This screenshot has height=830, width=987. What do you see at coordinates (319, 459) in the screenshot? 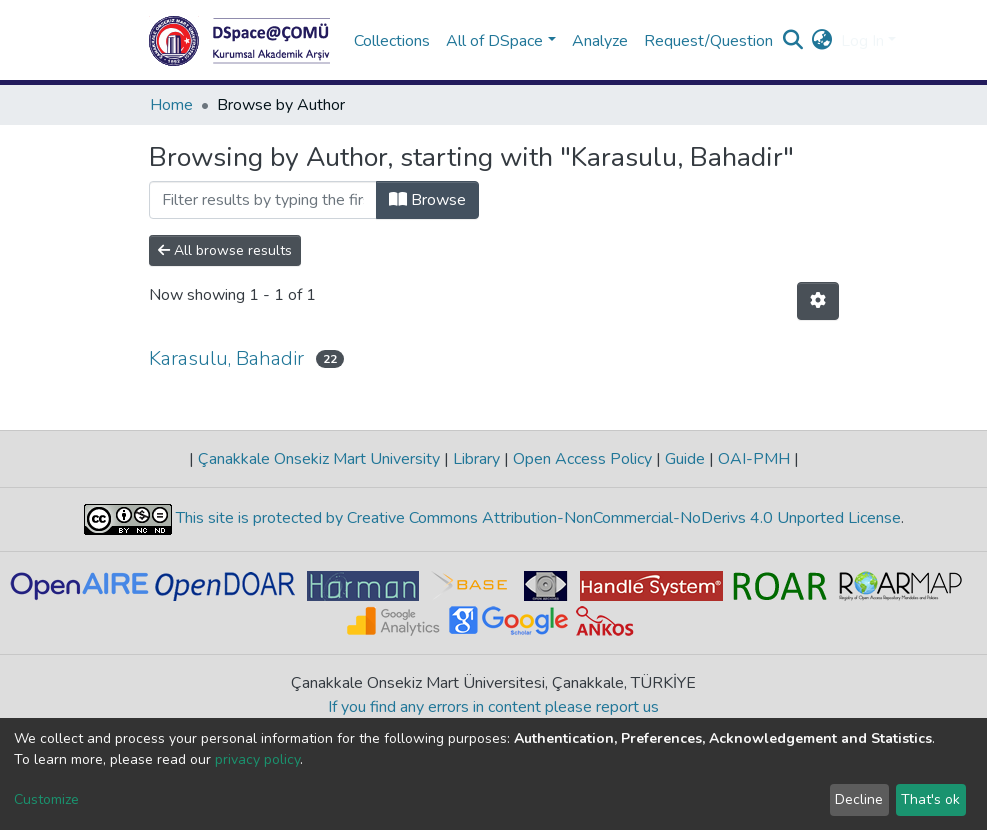
I see `Çanakkale Onsekiz Mart University` at bounding box center [319, 459].